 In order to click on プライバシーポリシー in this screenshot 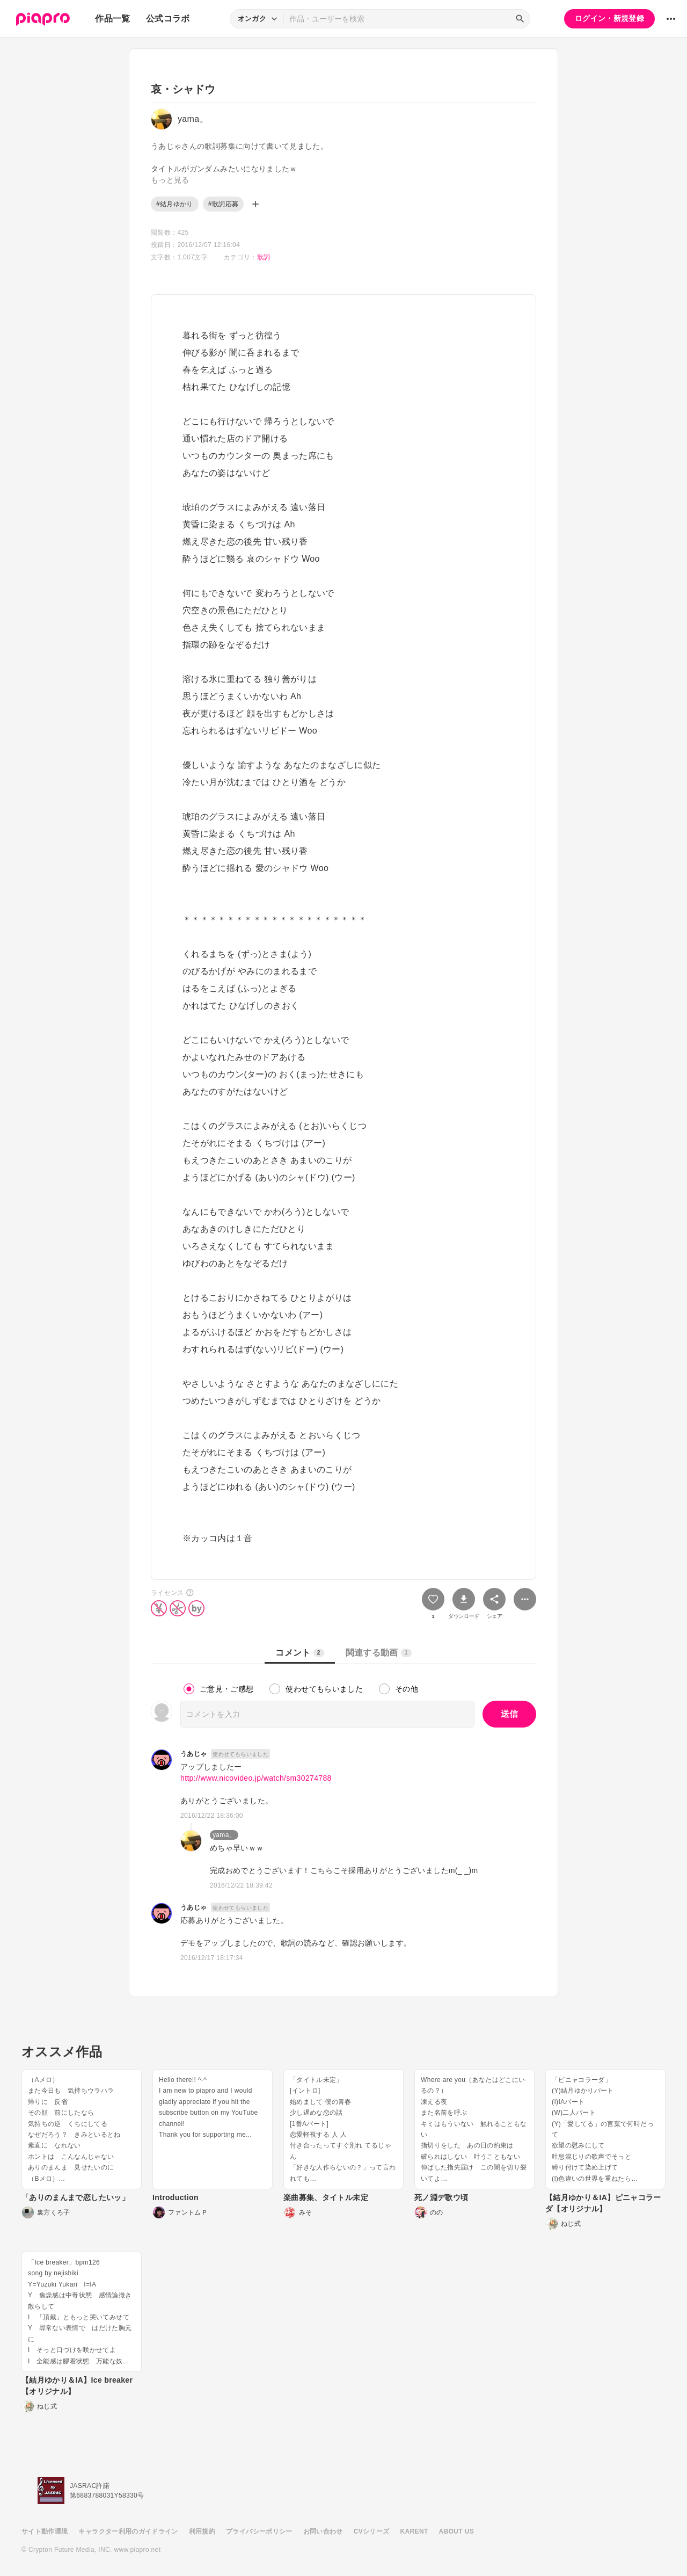, I will do `click(259, 2531)`.